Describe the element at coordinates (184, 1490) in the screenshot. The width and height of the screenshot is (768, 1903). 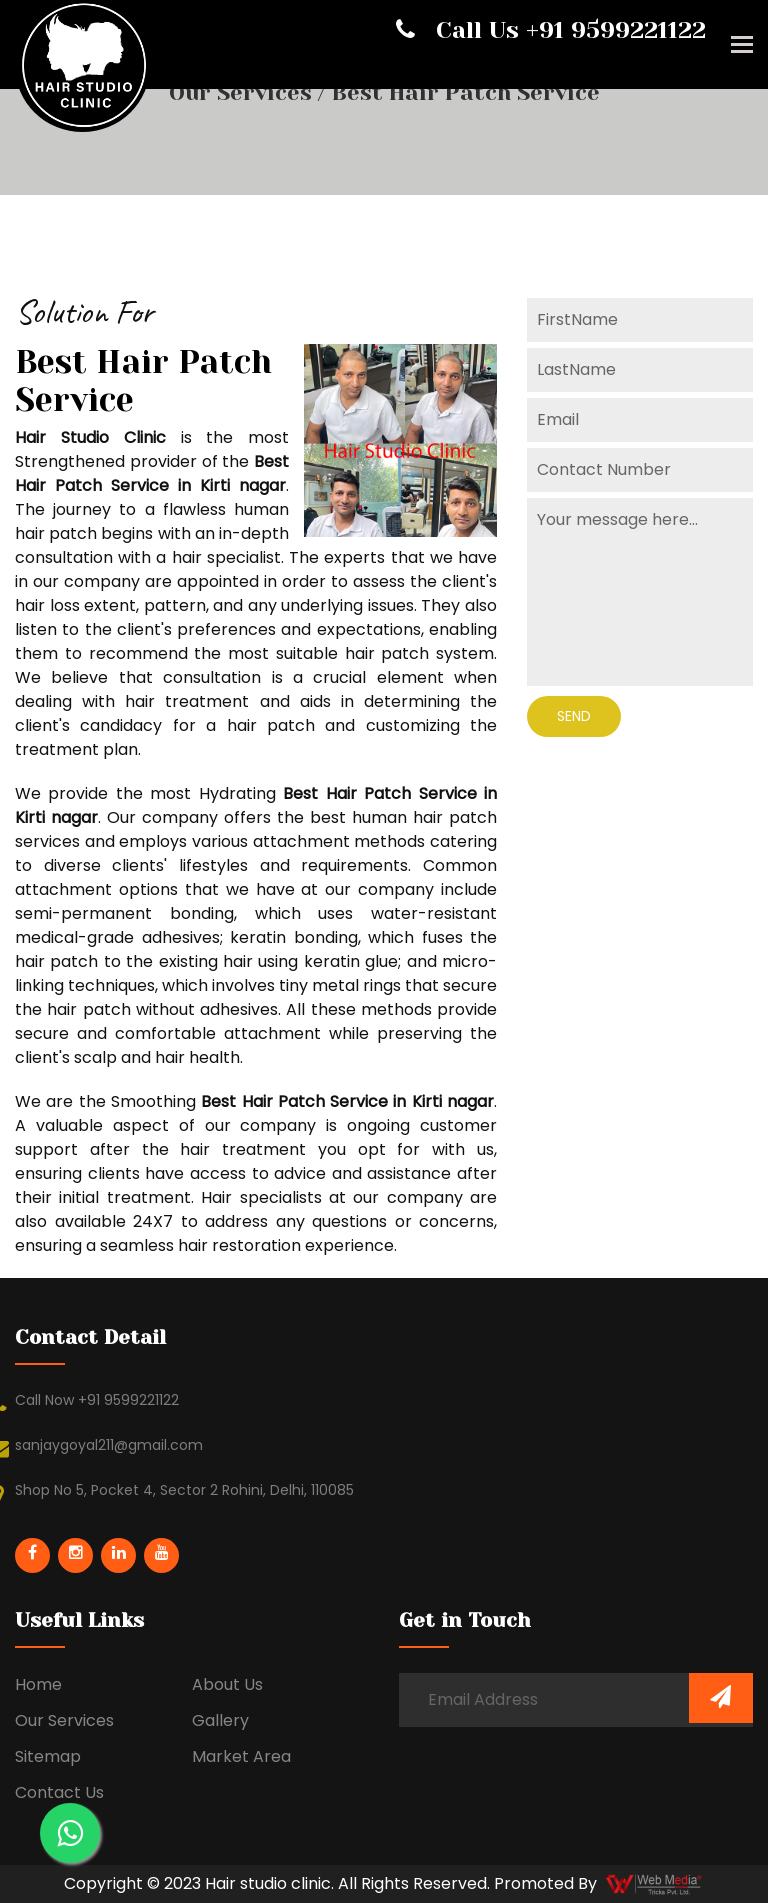
I see `Shop No 5, Pocket 4, Sector 2 Rohini, Delhi, 110085` at that location.